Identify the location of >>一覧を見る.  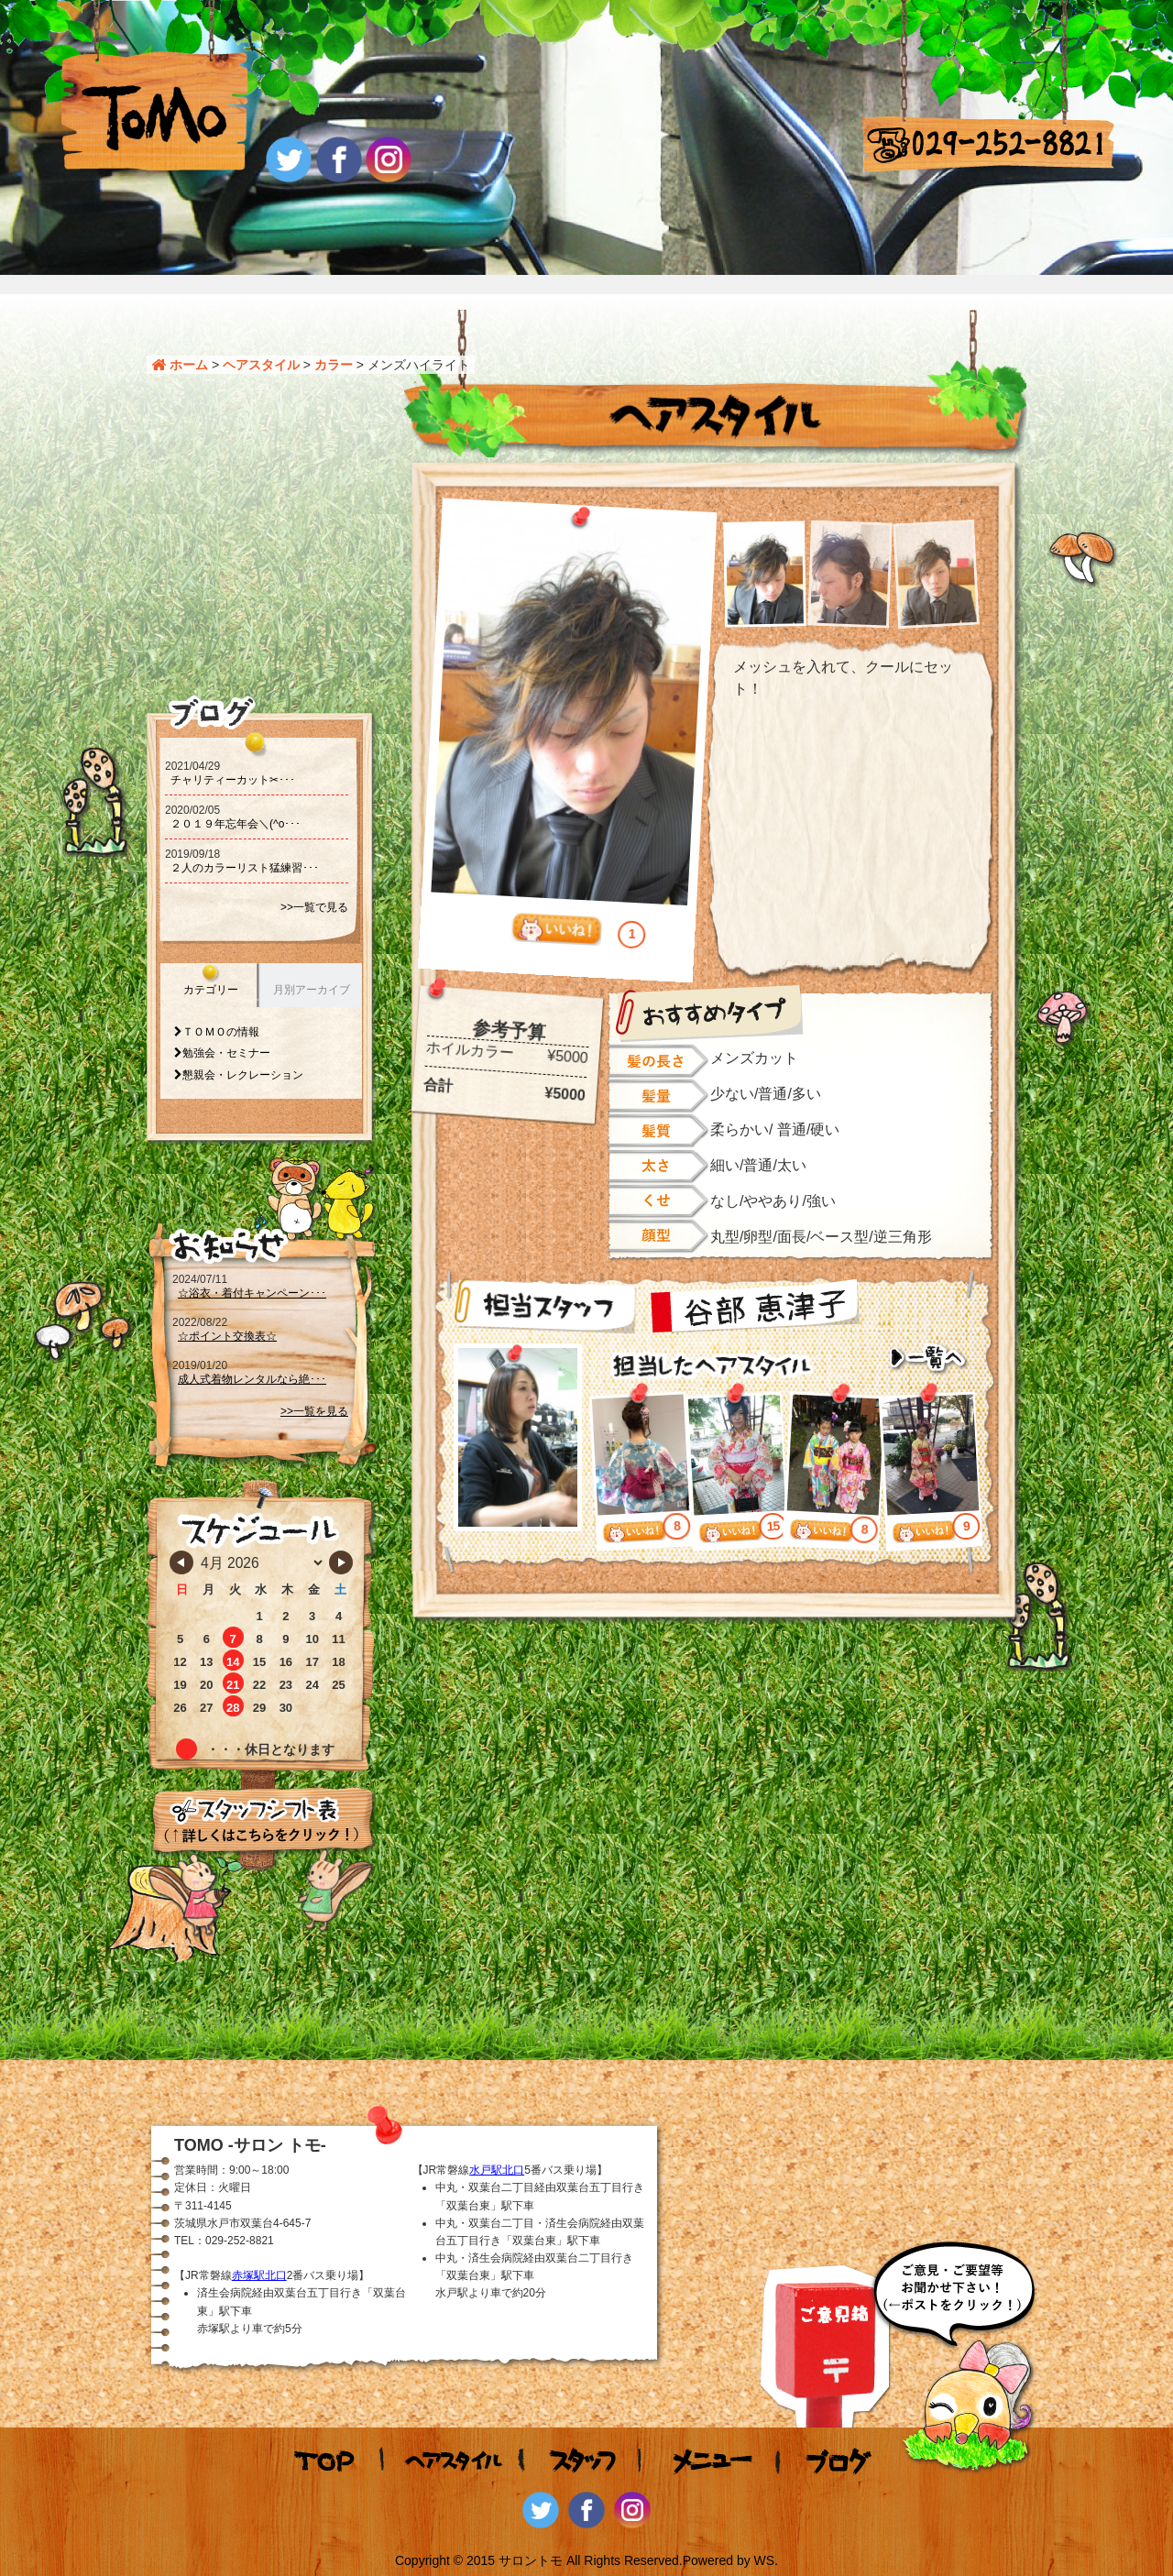
(314, 1411).